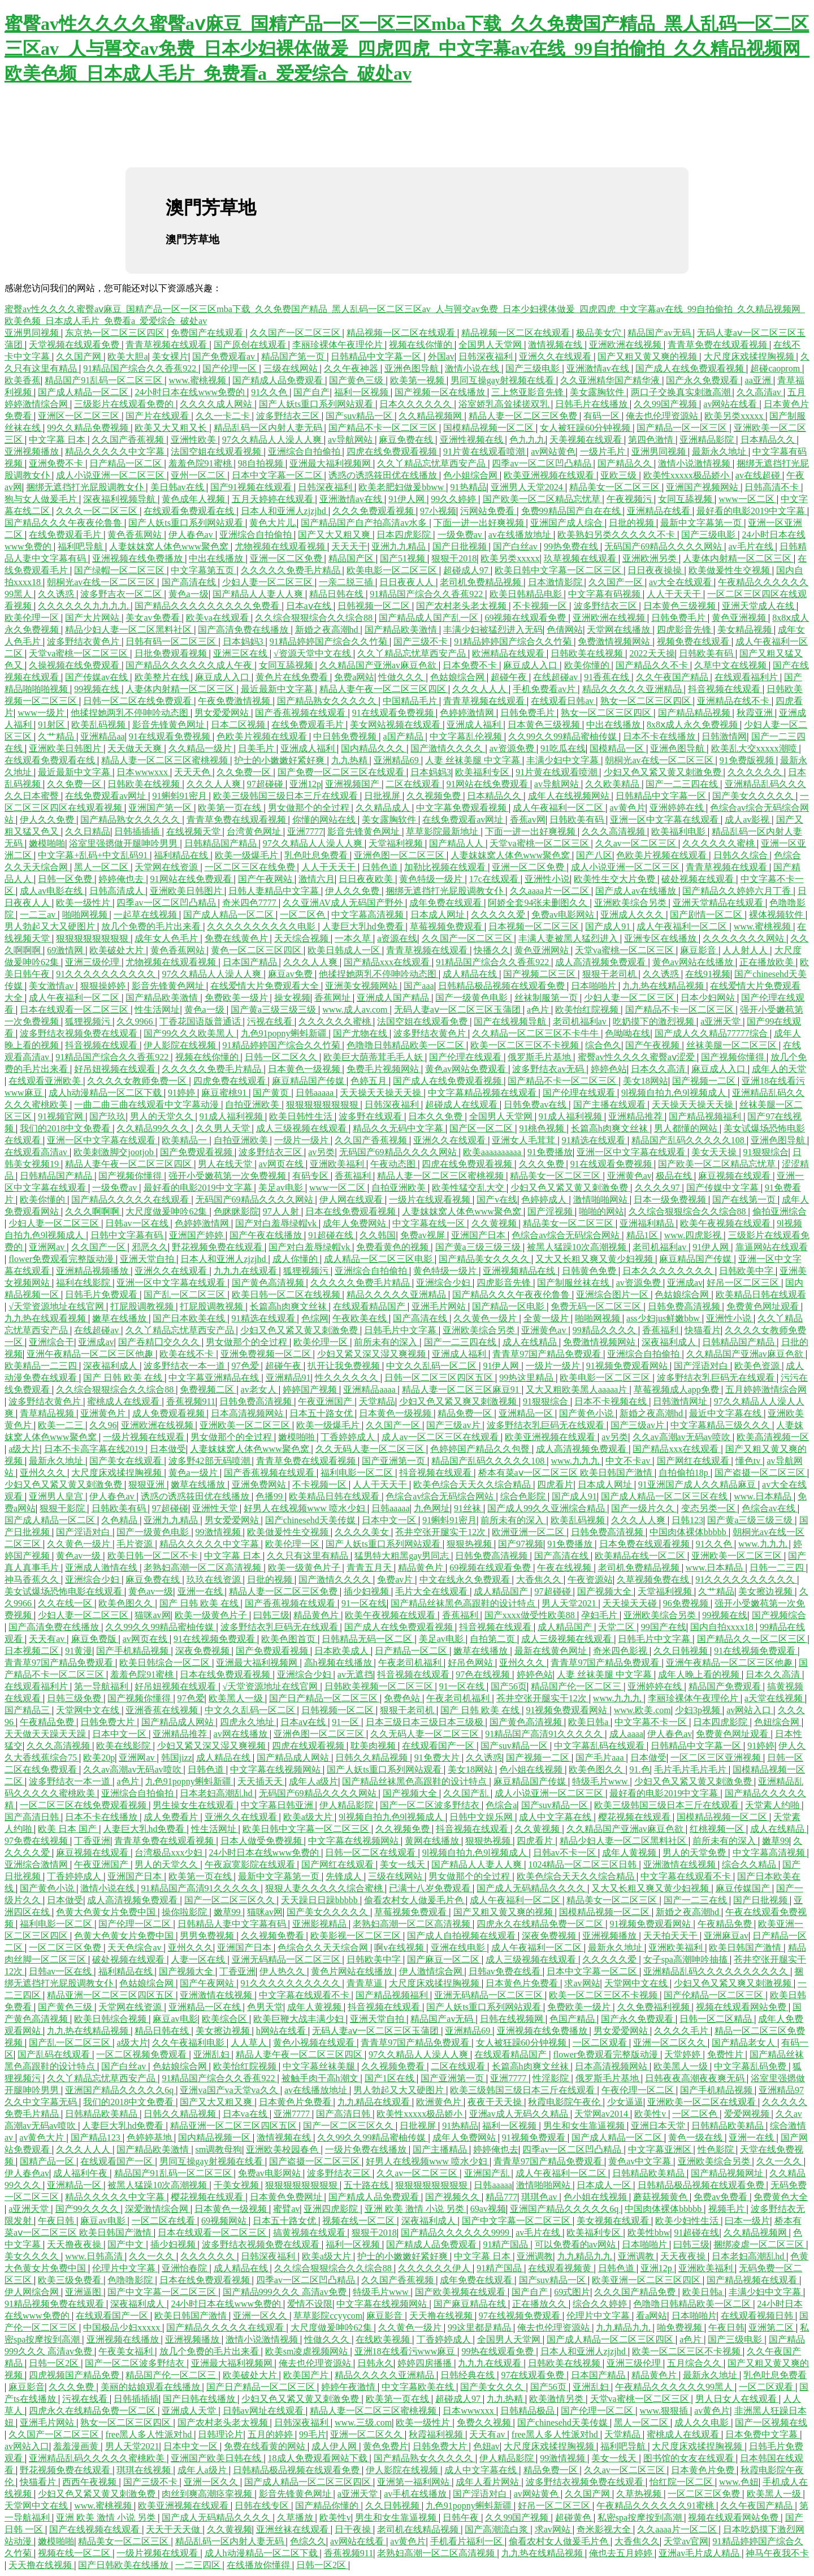 This screenshot has width=814, height=2576. What do you see at coordinates (172, 1817) in the screenshot?
I see `成人免费看片` at bounding box center [172, 1817].